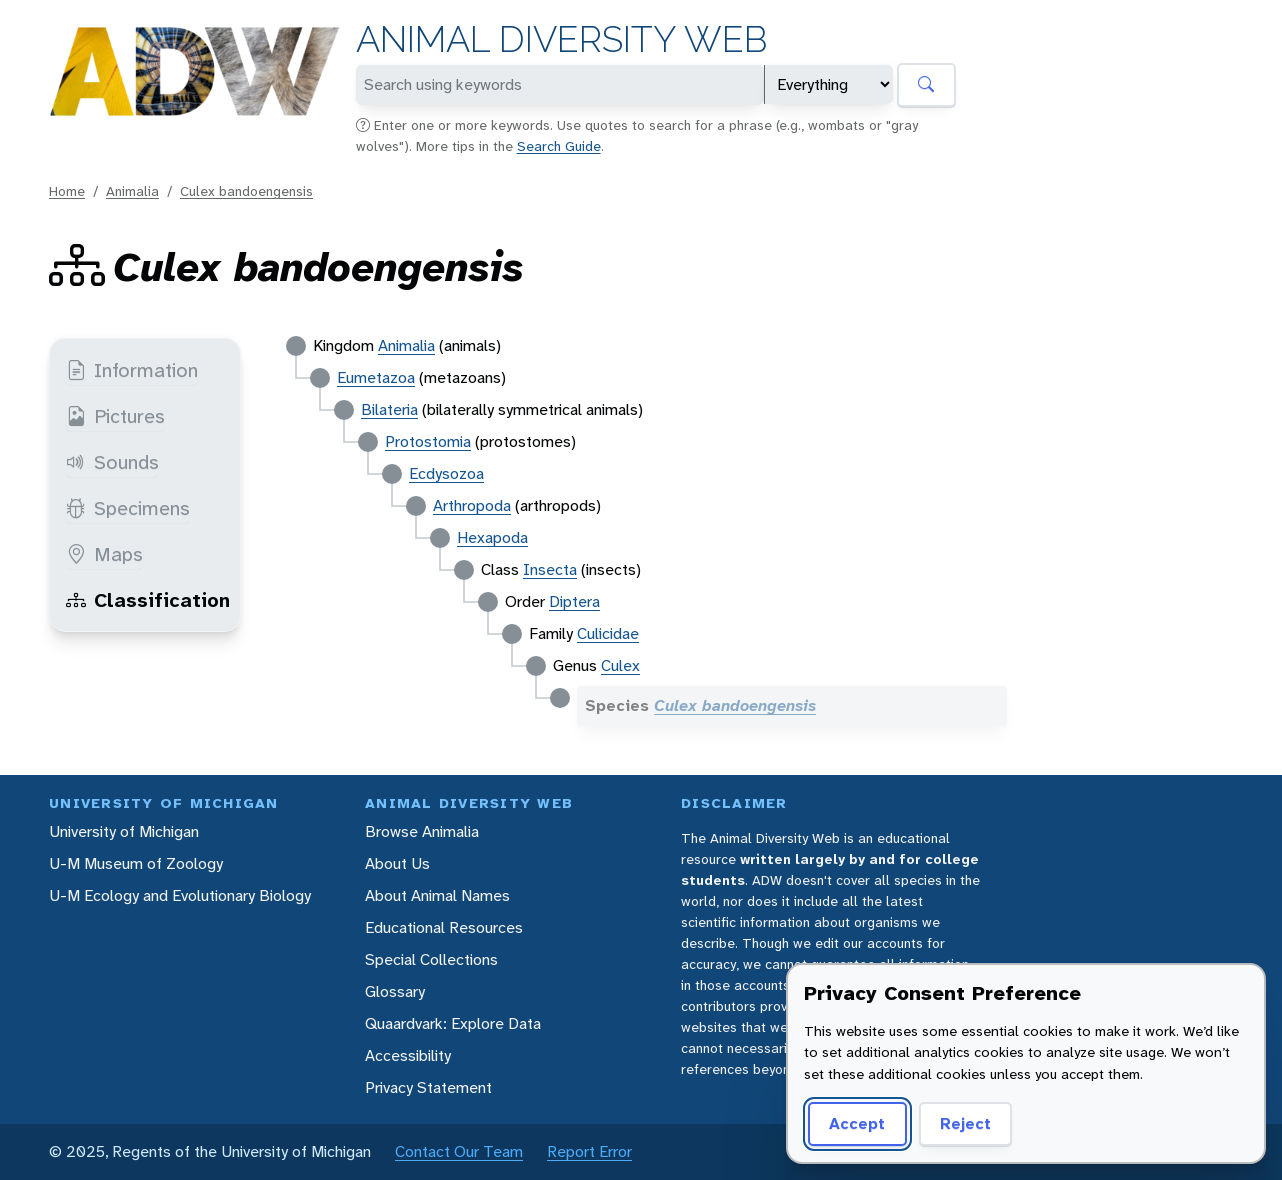 This screenshot has height=1180, width=1282. What do you see at coordinates (124, 831) in the screenshot?
I see `University of Michigan` at bounding box center [124, 831].